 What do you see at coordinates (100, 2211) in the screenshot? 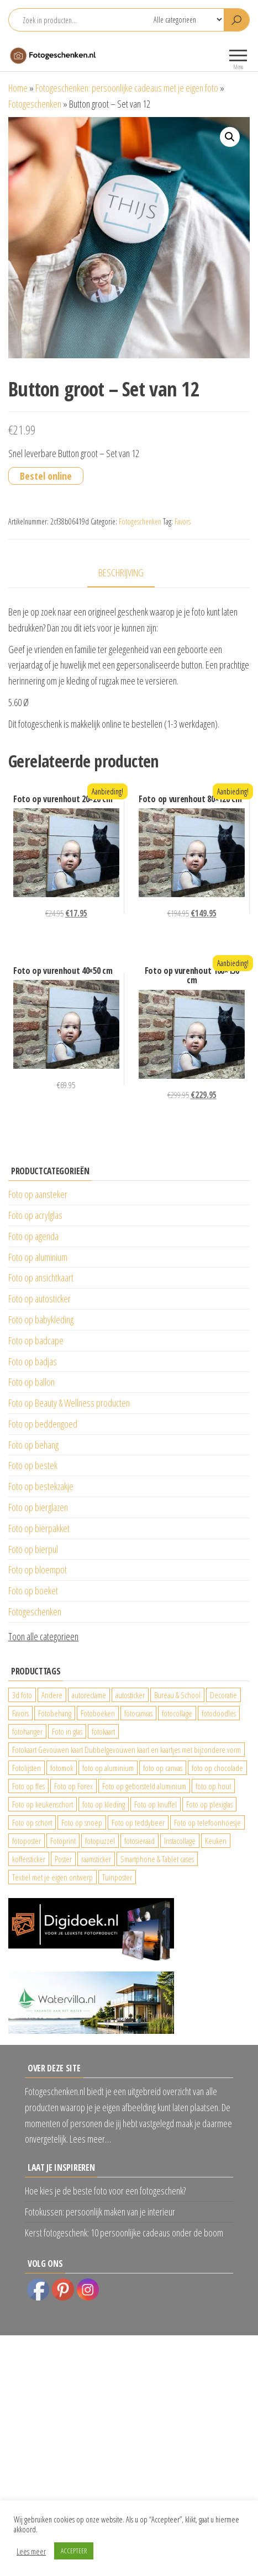
I see `Fotokussen: persoonlijk maken van je interieur` at bounding box center [100, 2211].